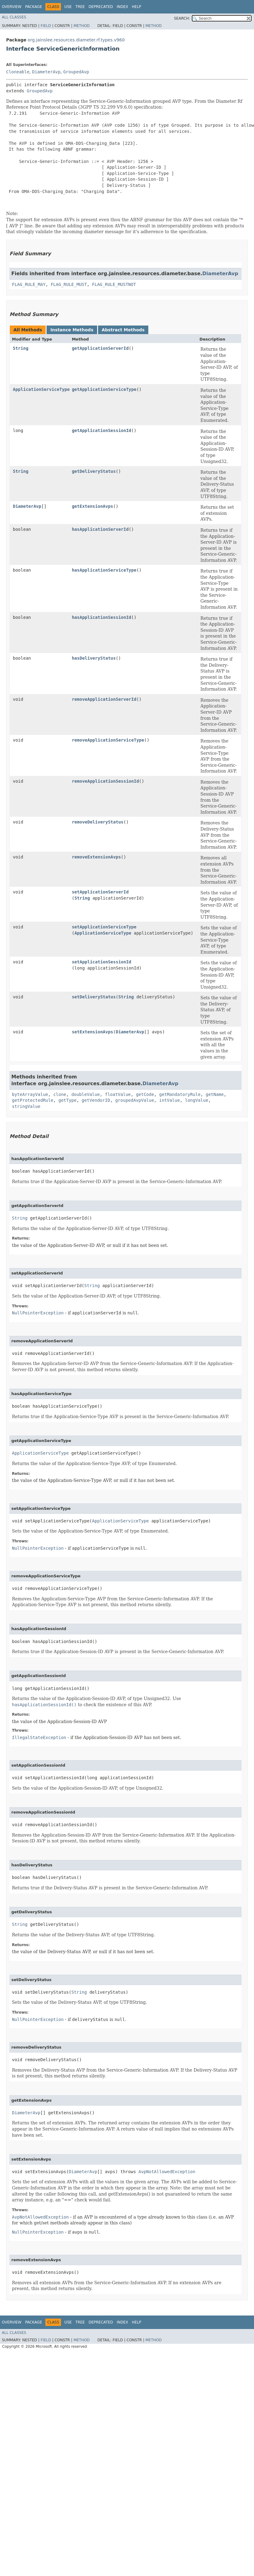 The image size is (254, 2576). What do you see at coordinates (68, 1100) in the screenshot?
I see `getType` at bounding box center [68, 1100].